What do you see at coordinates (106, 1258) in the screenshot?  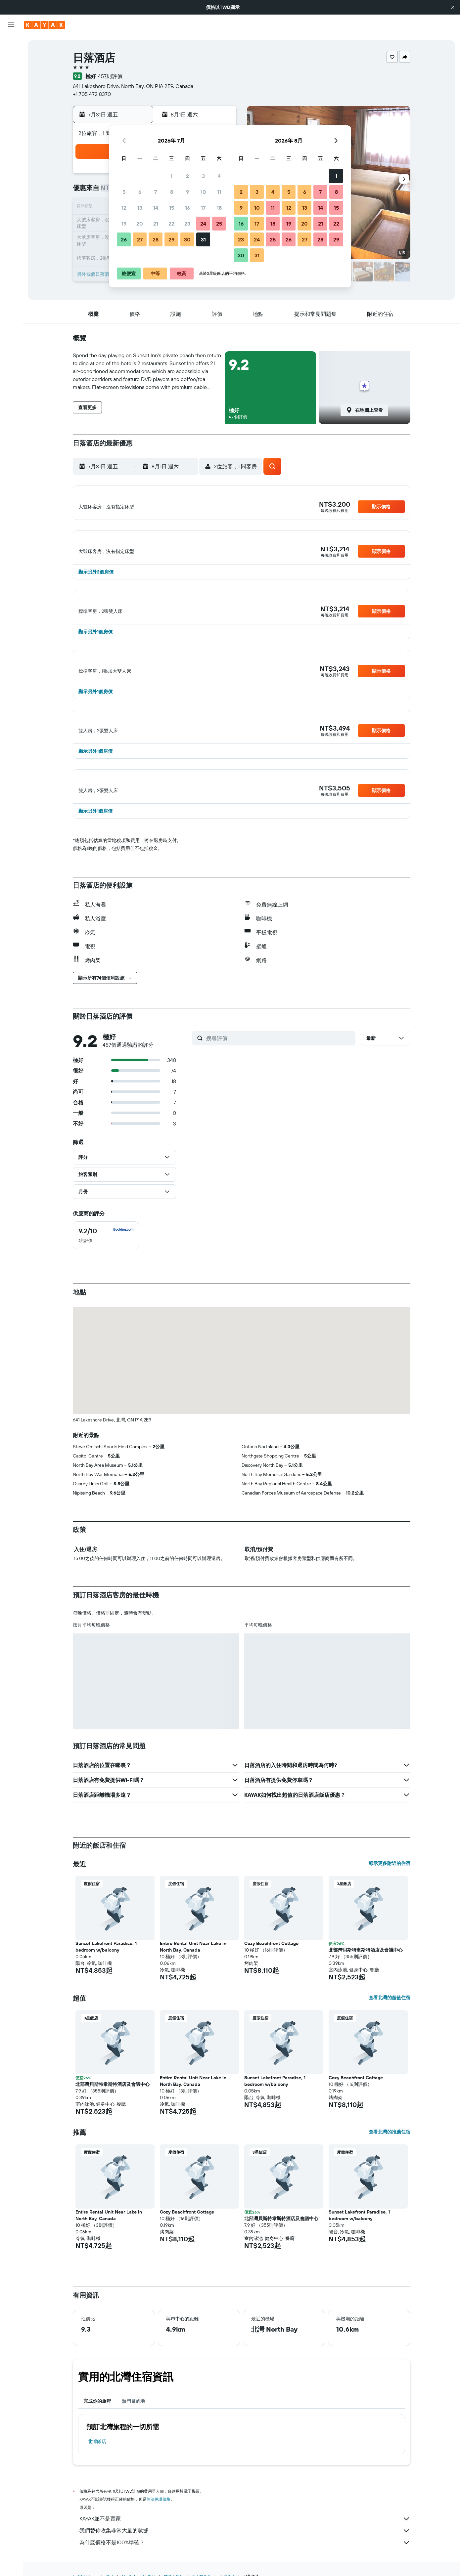 I see `[checkbox]` at bounding box center [106, 1258].